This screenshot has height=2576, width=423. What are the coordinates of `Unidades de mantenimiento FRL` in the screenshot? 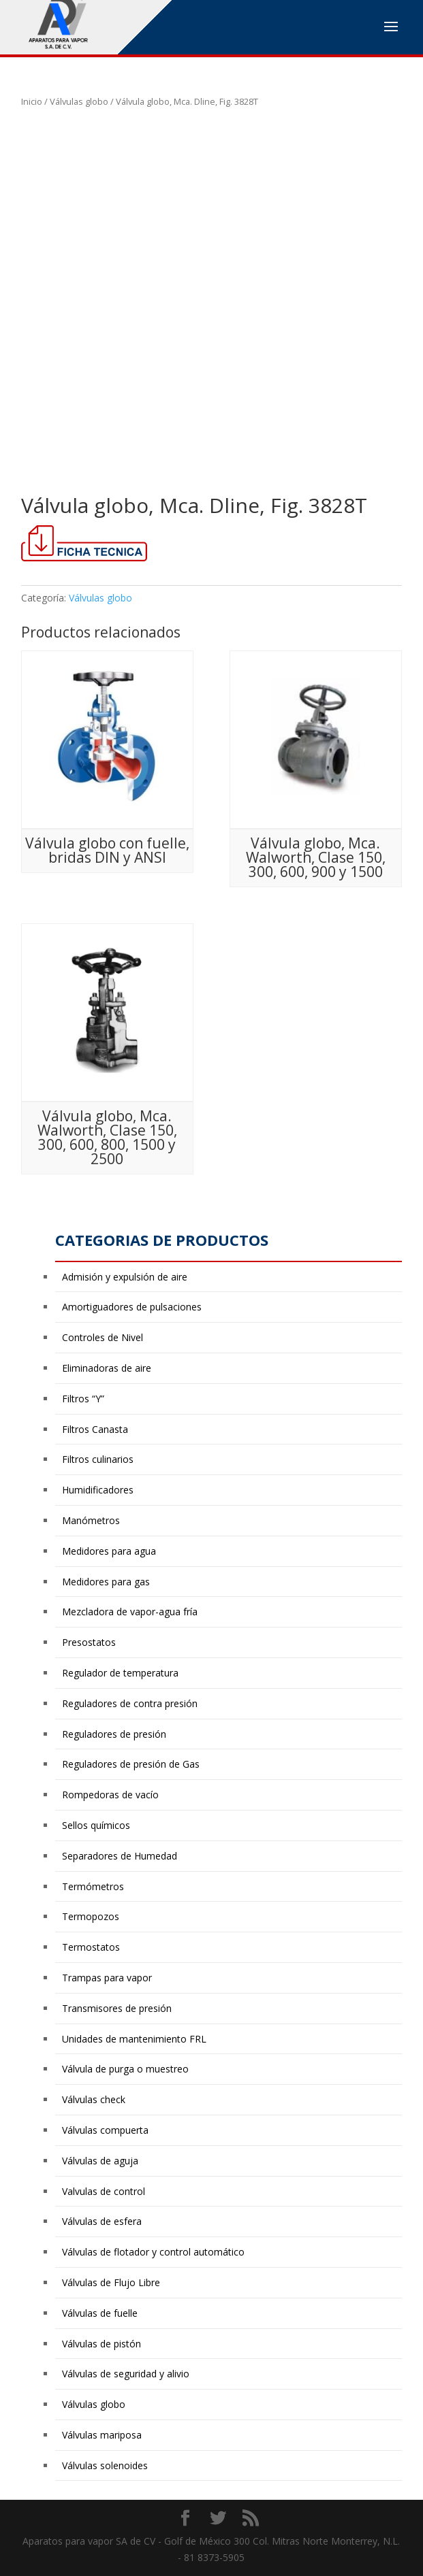 It's located at (134, 2038).